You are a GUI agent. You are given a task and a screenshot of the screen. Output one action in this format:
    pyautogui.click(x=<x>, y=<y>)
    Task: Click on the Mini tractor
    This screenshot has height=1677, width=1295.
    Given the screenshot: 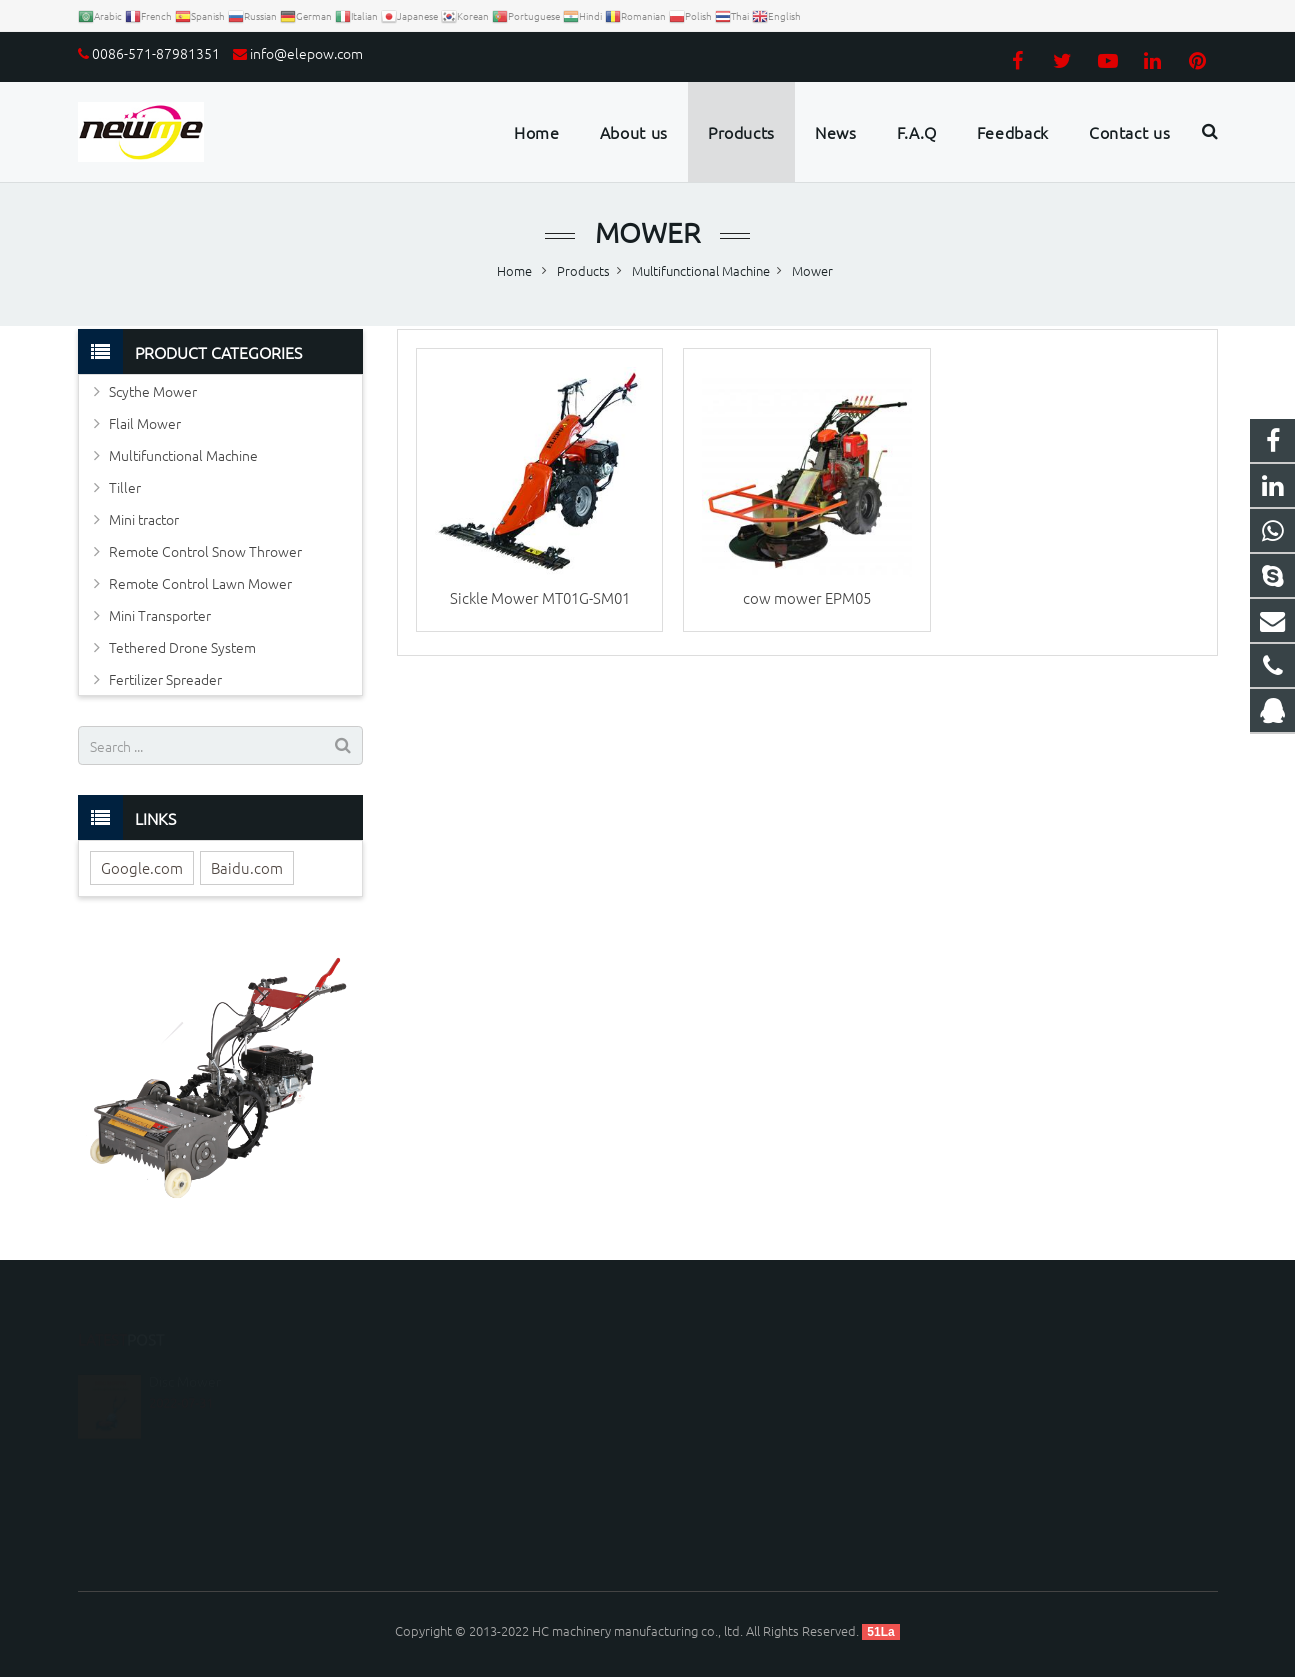 What is the action you would take?
    pyautogui.click(x=144, y=519)
    